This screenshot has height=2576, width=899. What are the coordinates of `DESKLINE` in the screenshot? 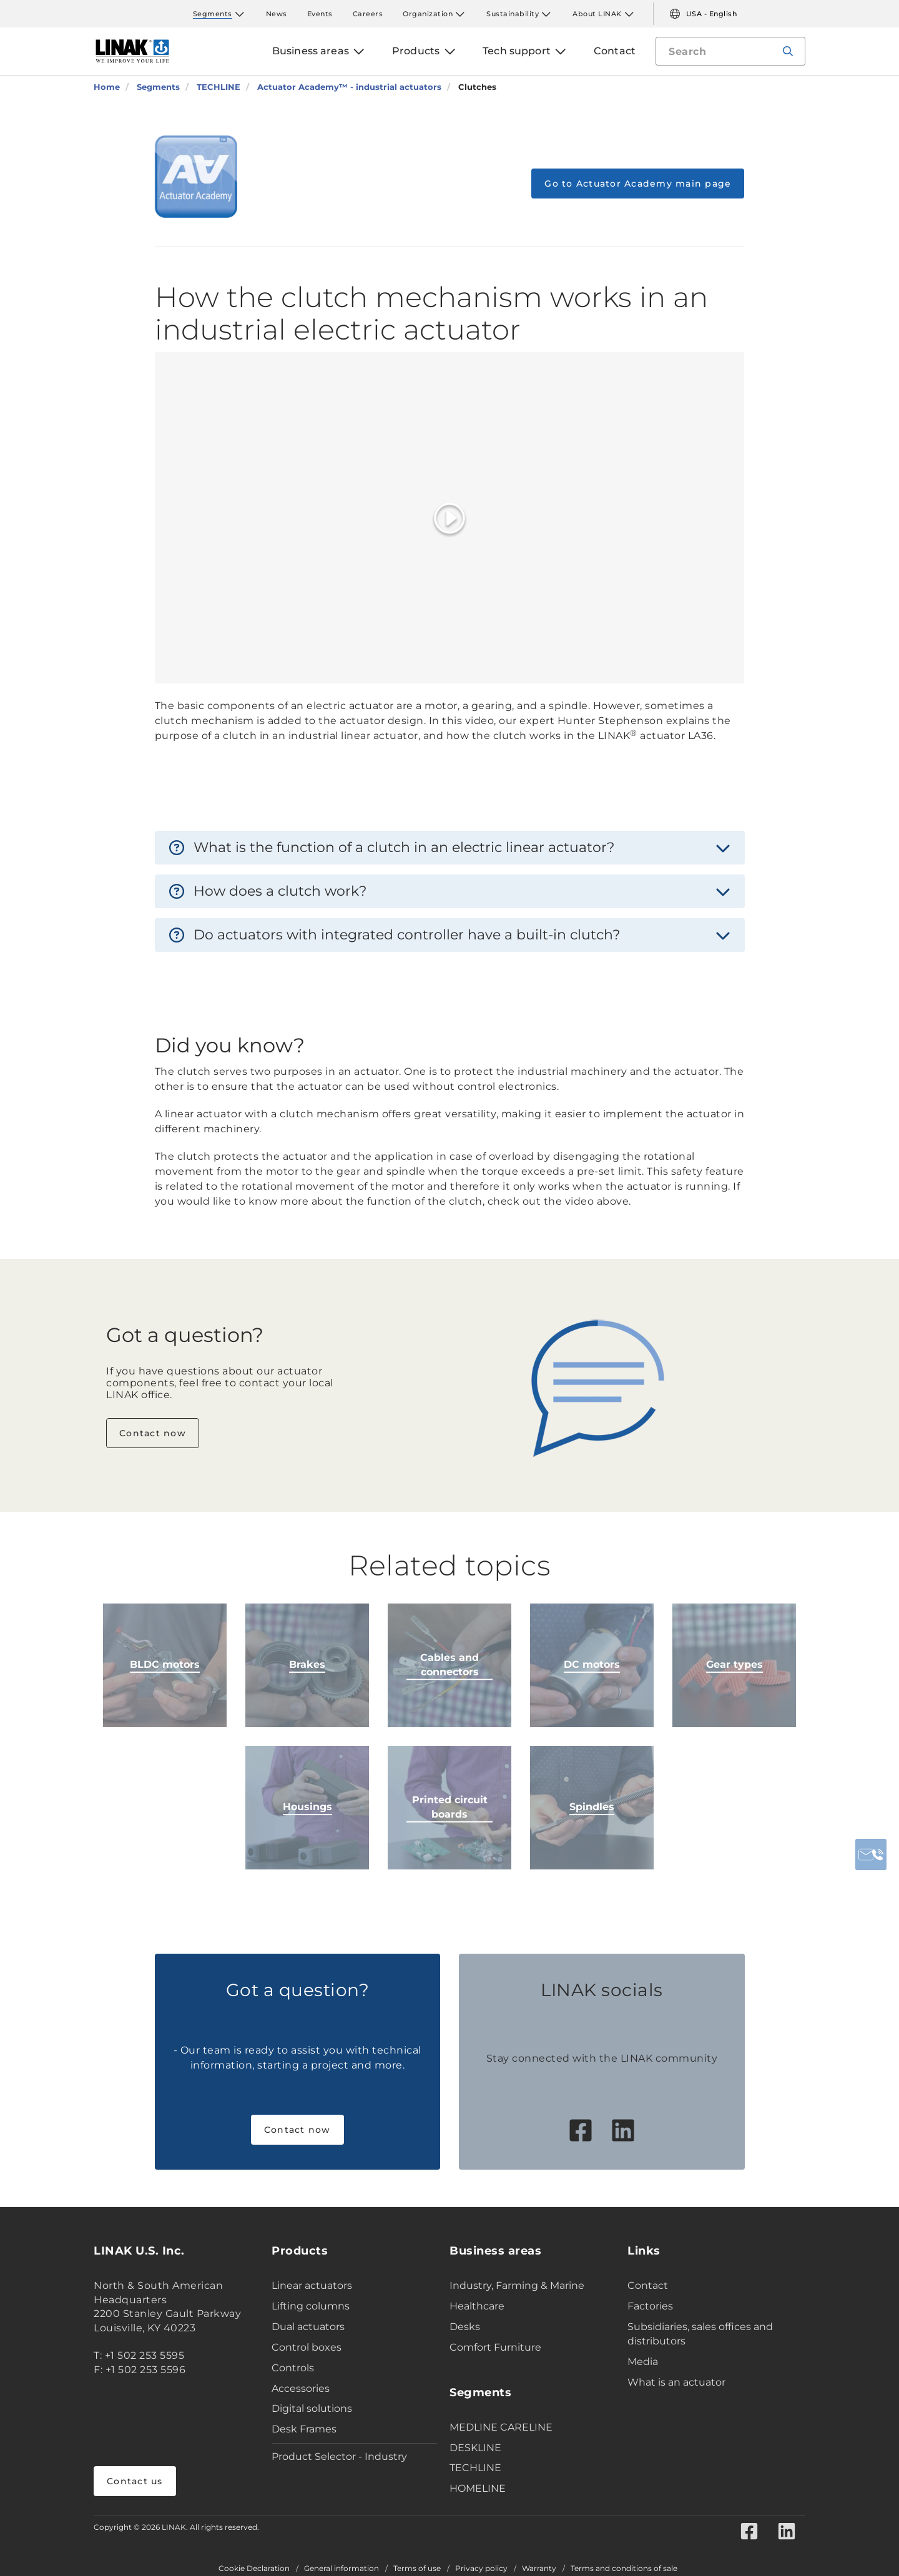 It's located at (475, 2448).